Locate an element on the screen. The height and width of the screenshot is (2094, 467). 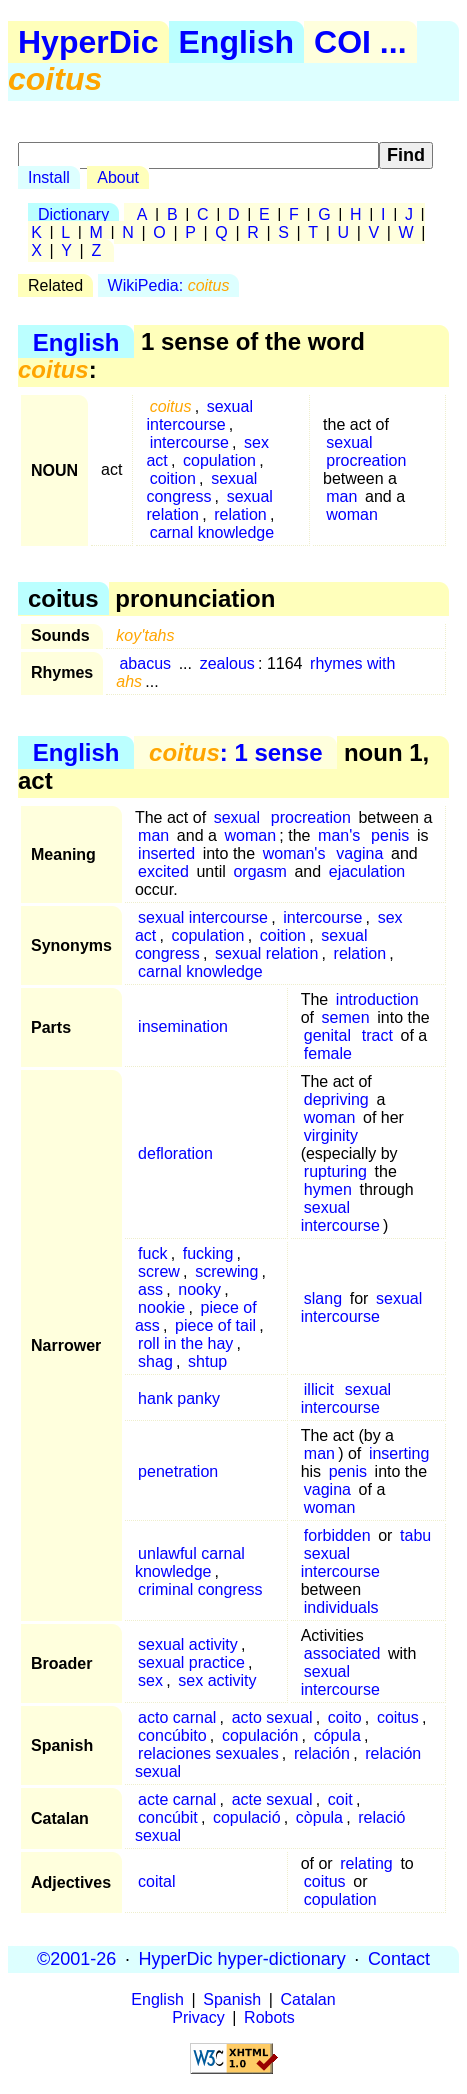
hank panky is located at coordinates (179, 1398).